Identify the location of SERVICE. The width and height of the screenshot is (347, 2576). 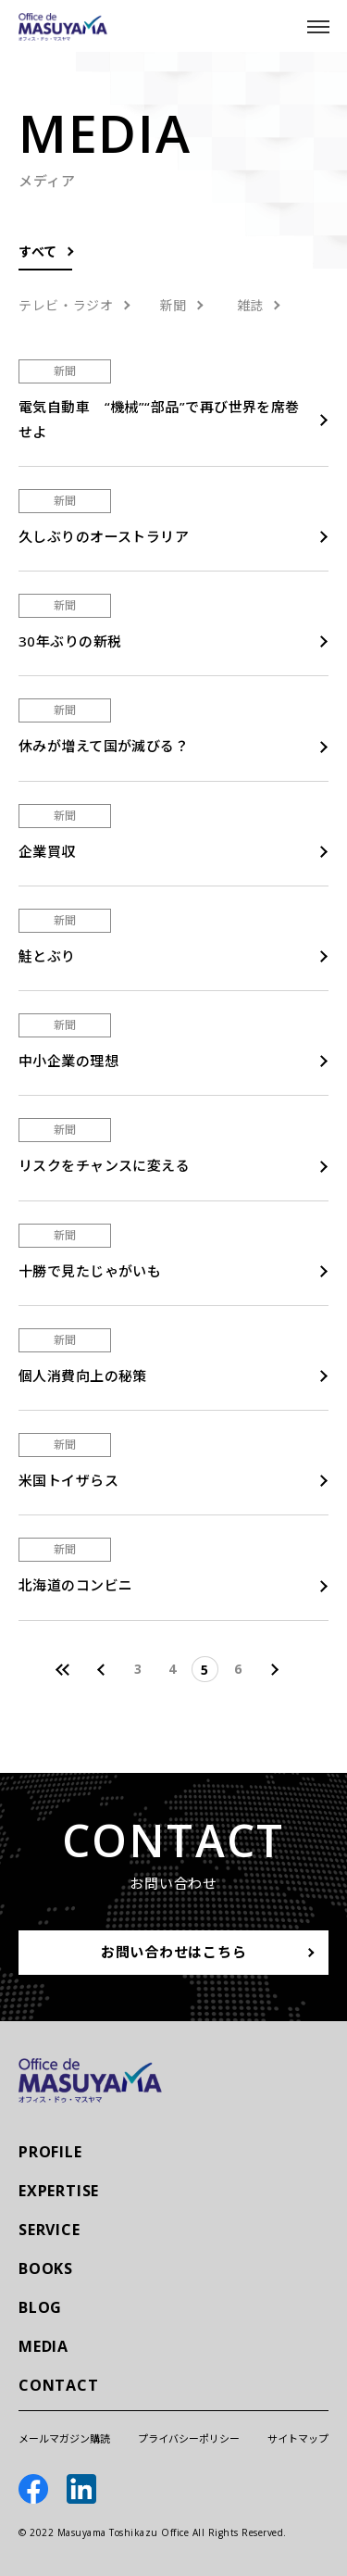
(50, 2229).